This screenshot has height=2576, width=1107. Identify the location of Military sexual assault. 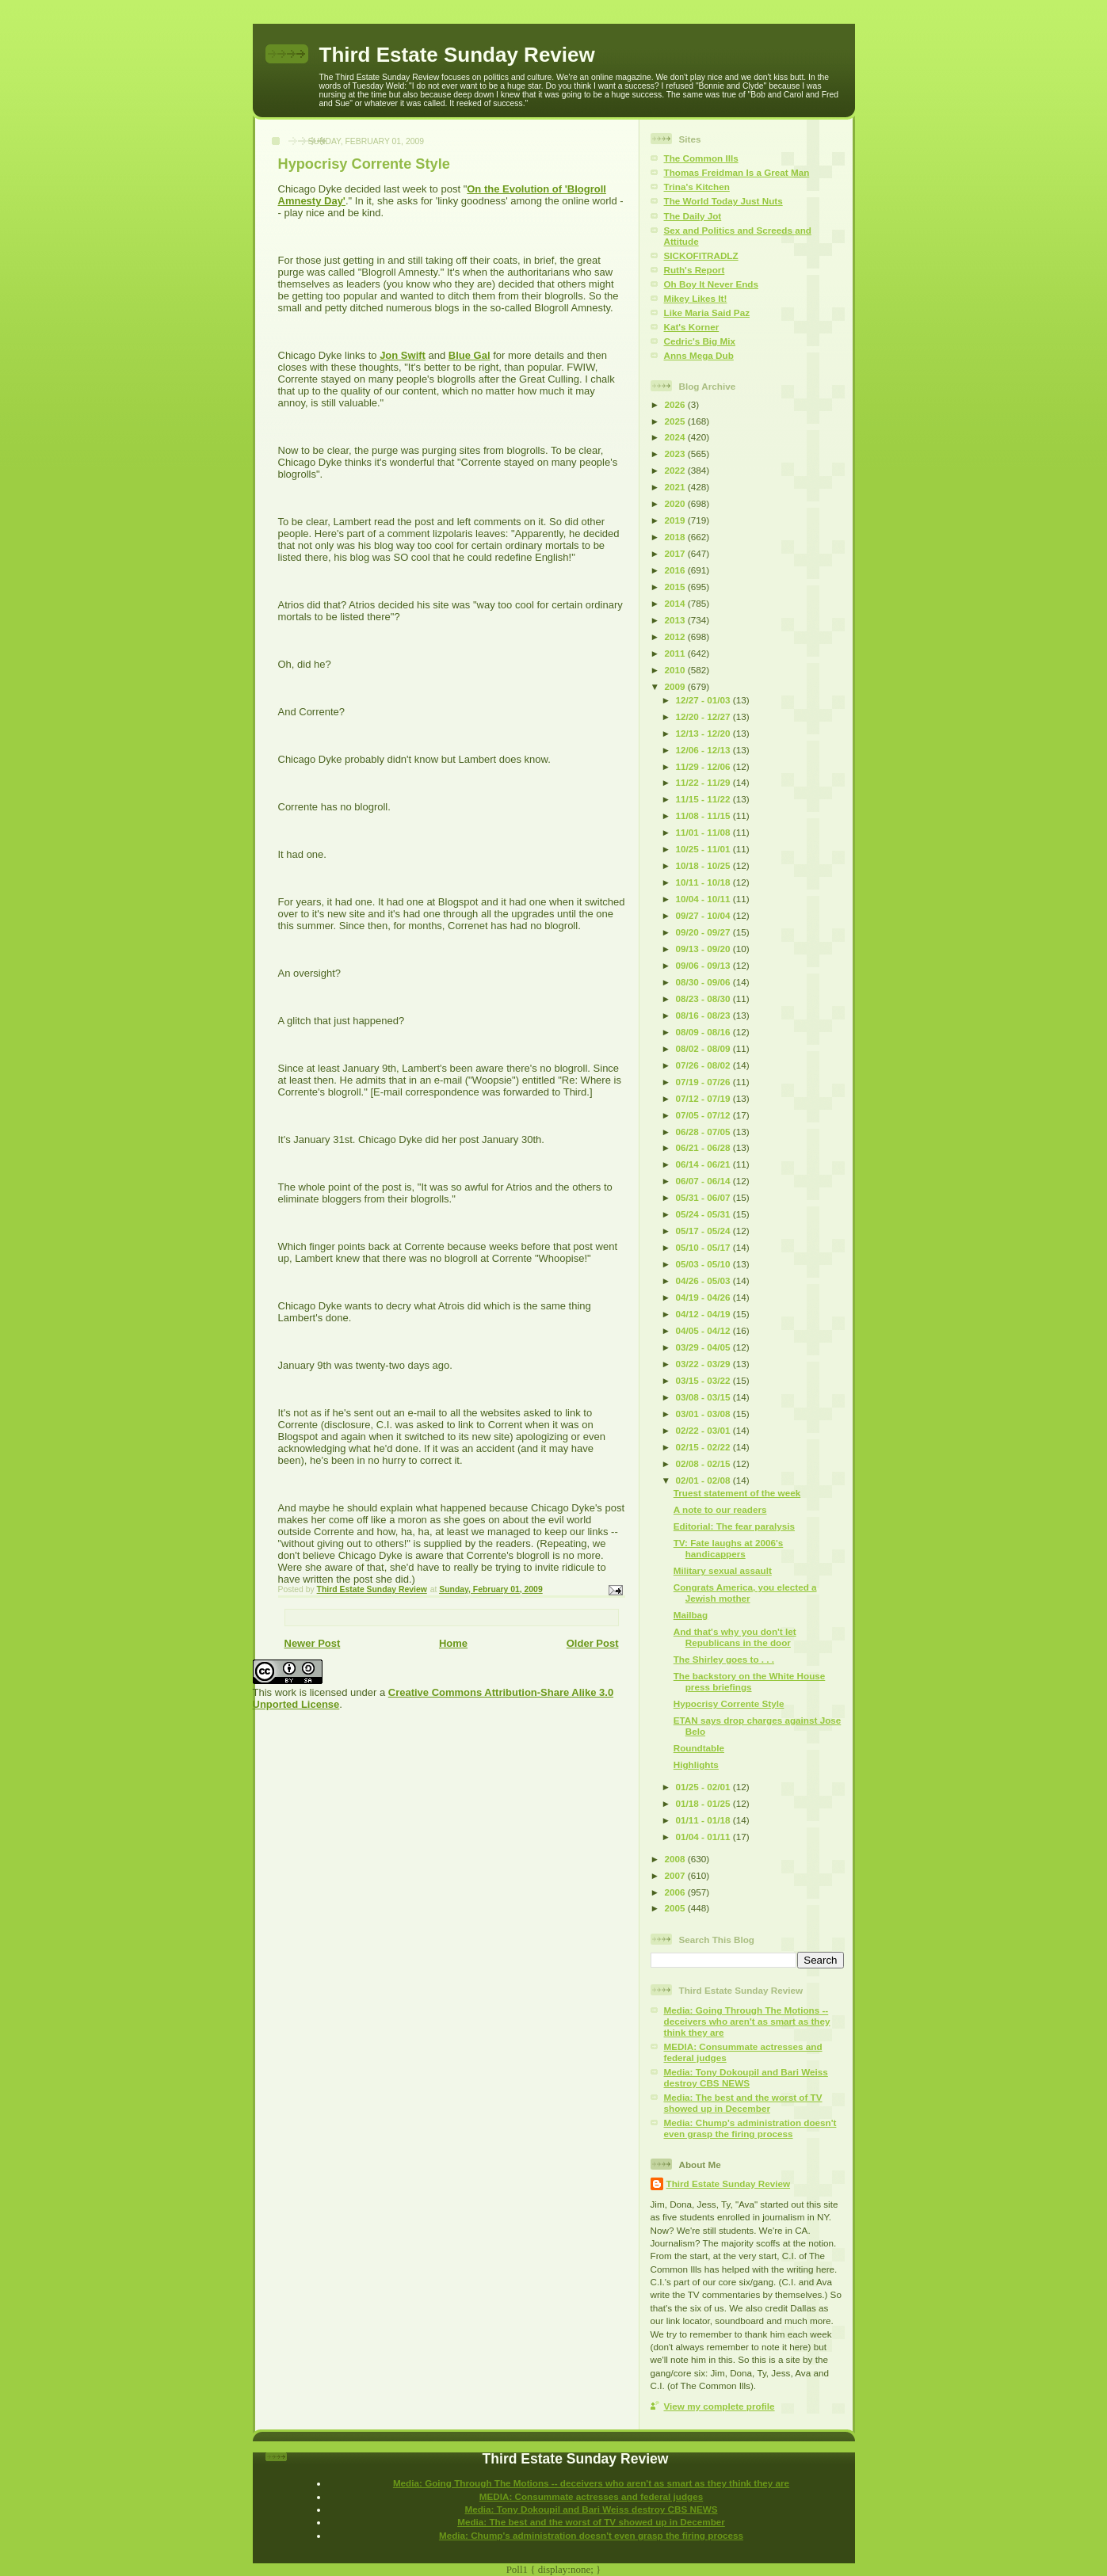
(723, 1570).